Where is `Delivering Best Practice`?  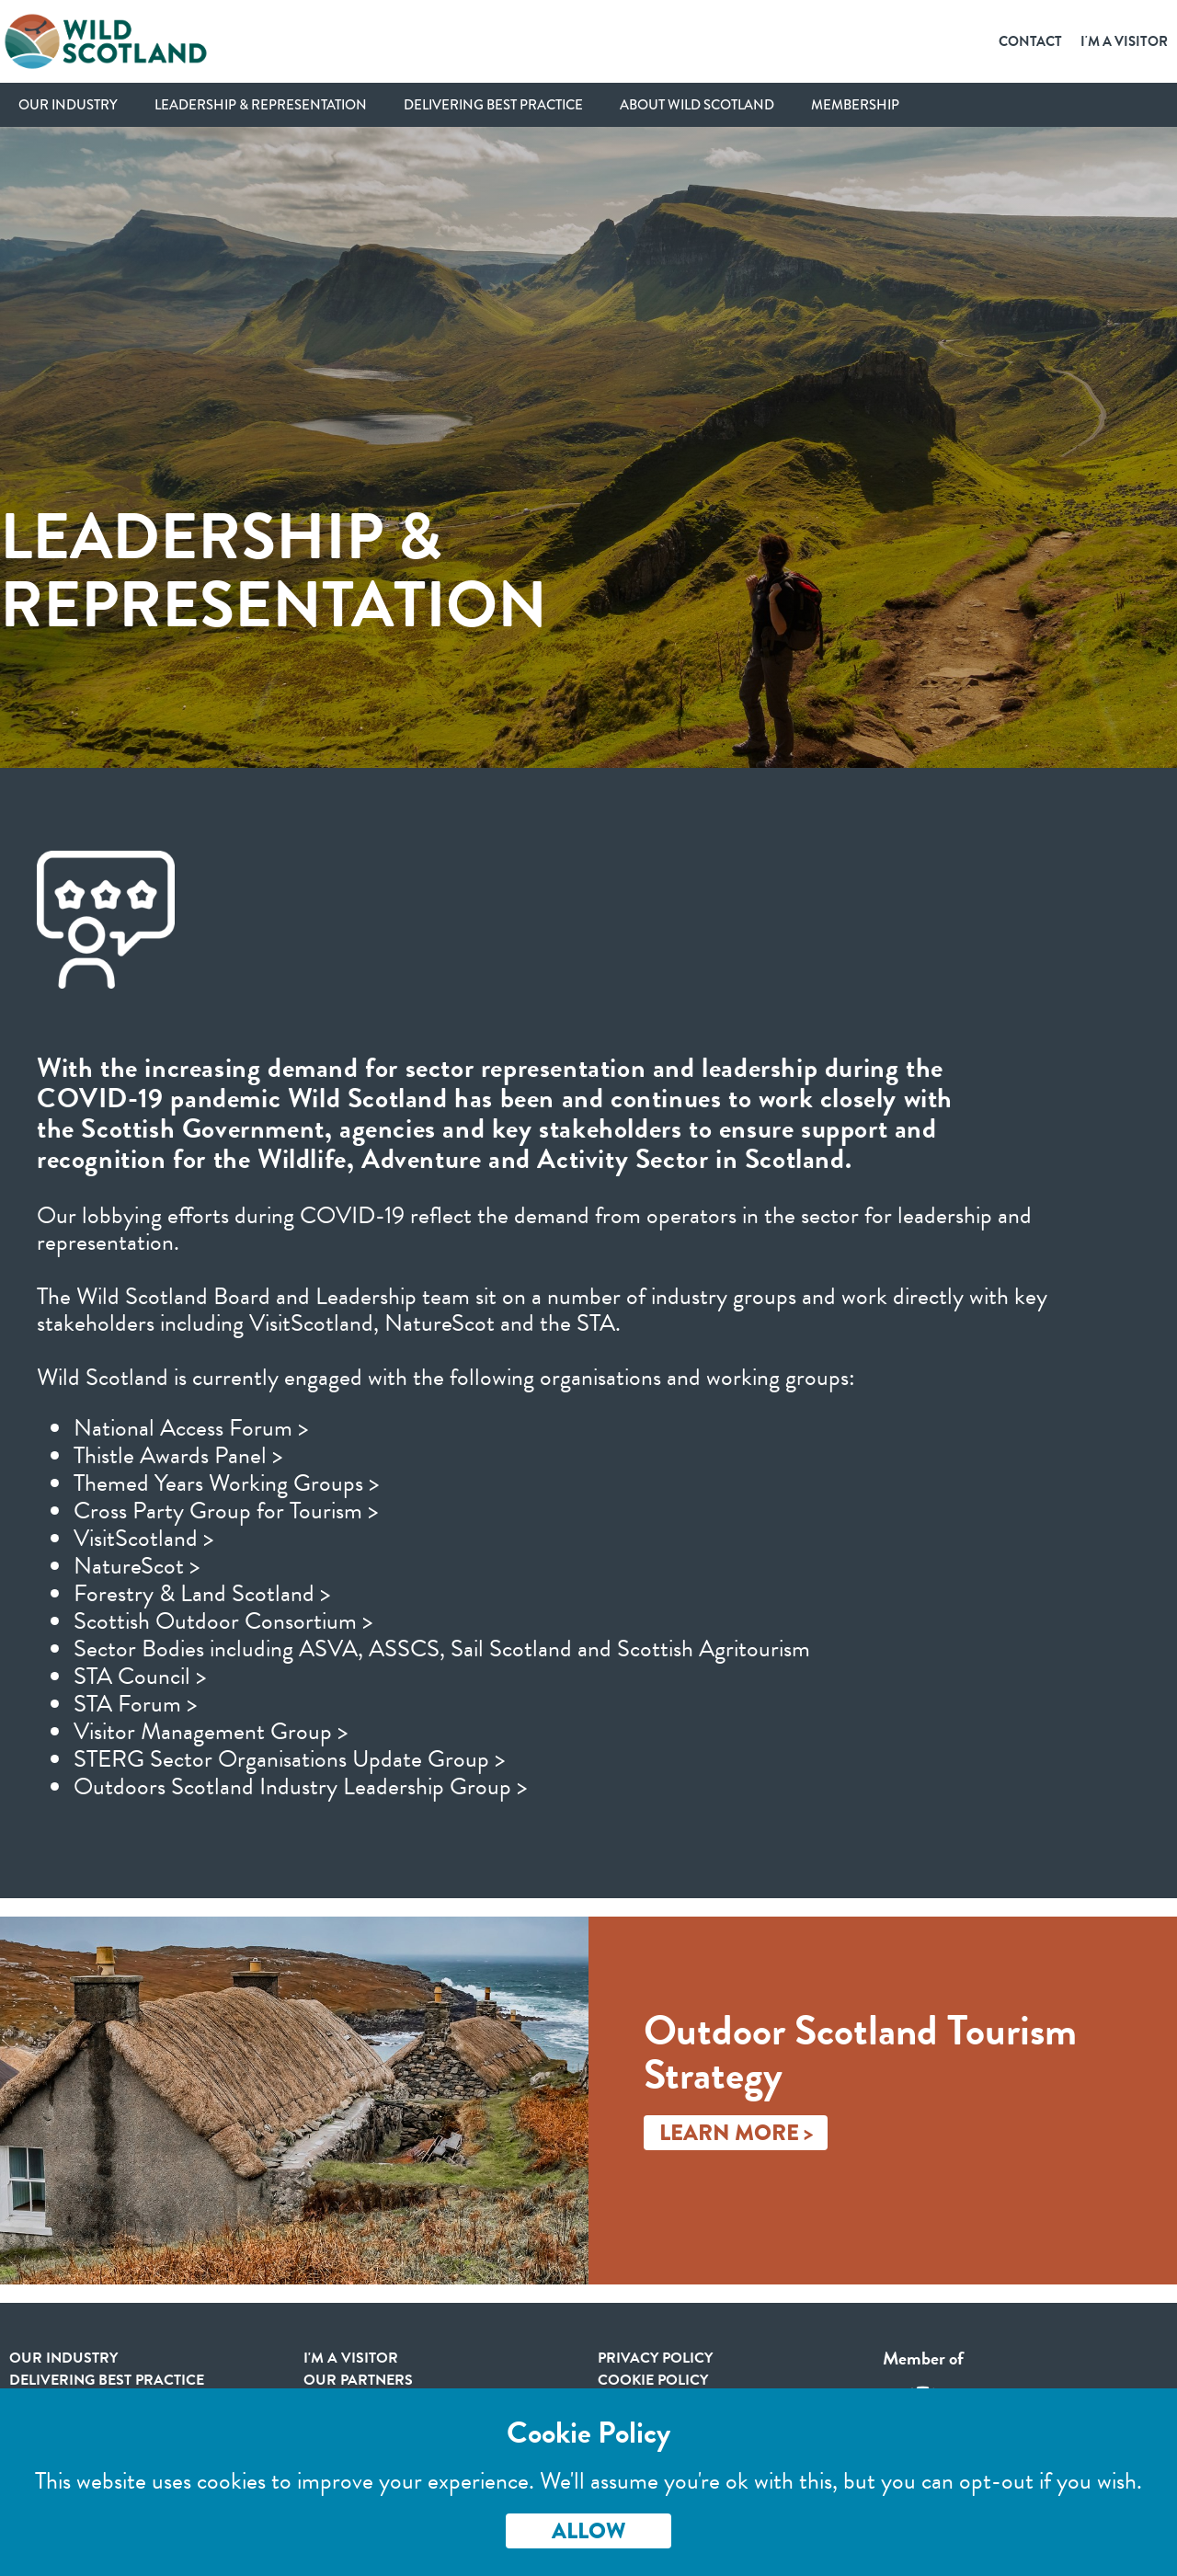
Delivering Best Practice is located at coordinates (493, 105).